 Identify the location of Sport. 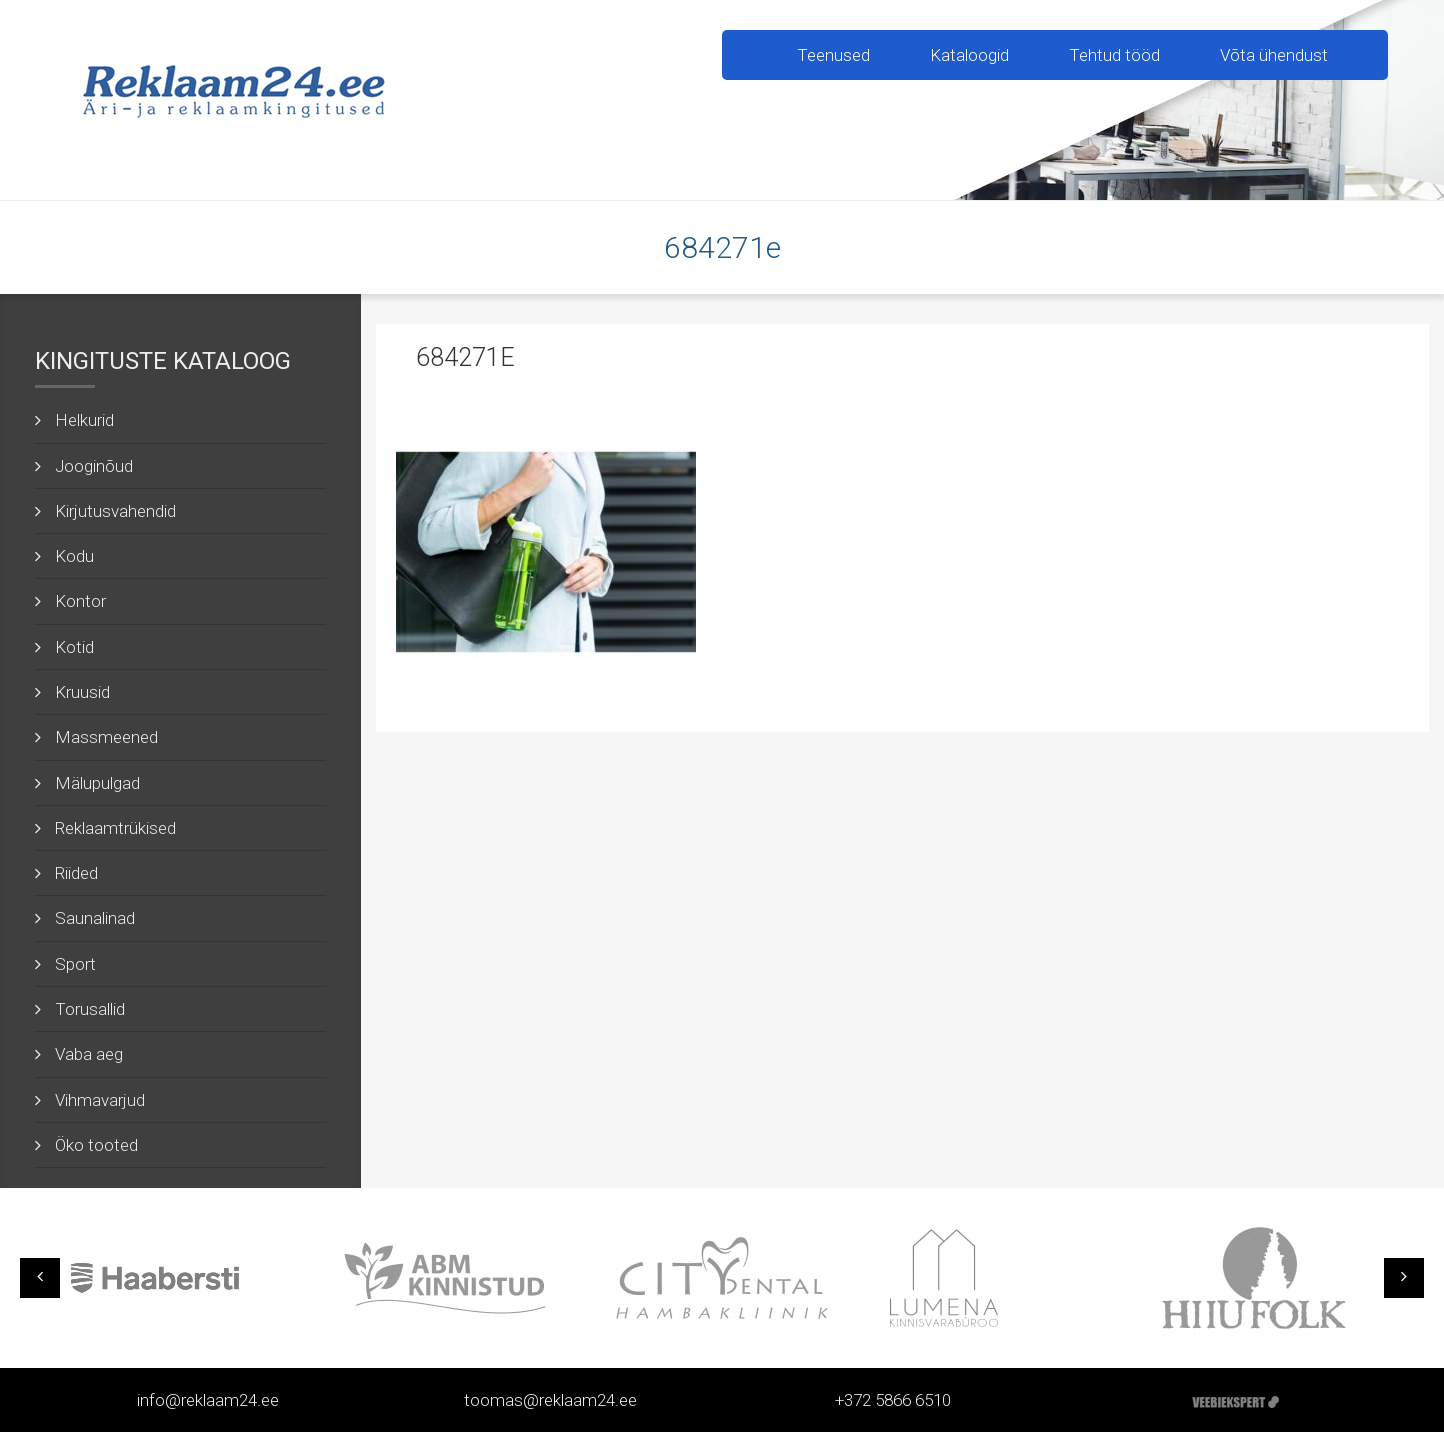
(75, 964).